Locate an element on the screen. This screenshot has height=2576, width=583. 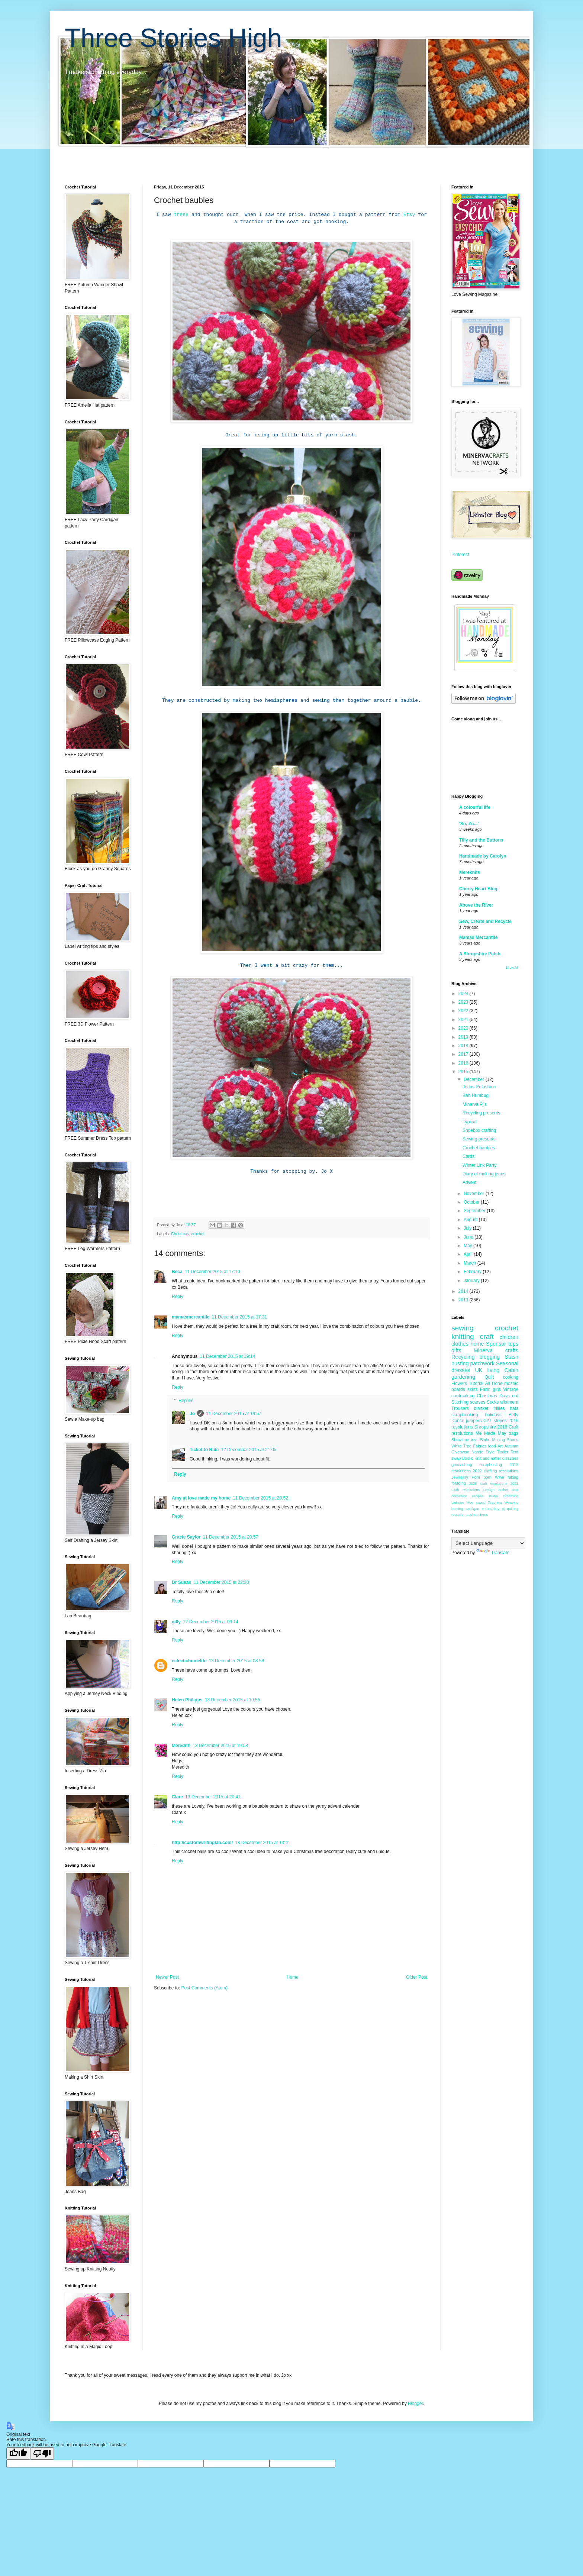
disasters is located at coordinates (510, 1458).